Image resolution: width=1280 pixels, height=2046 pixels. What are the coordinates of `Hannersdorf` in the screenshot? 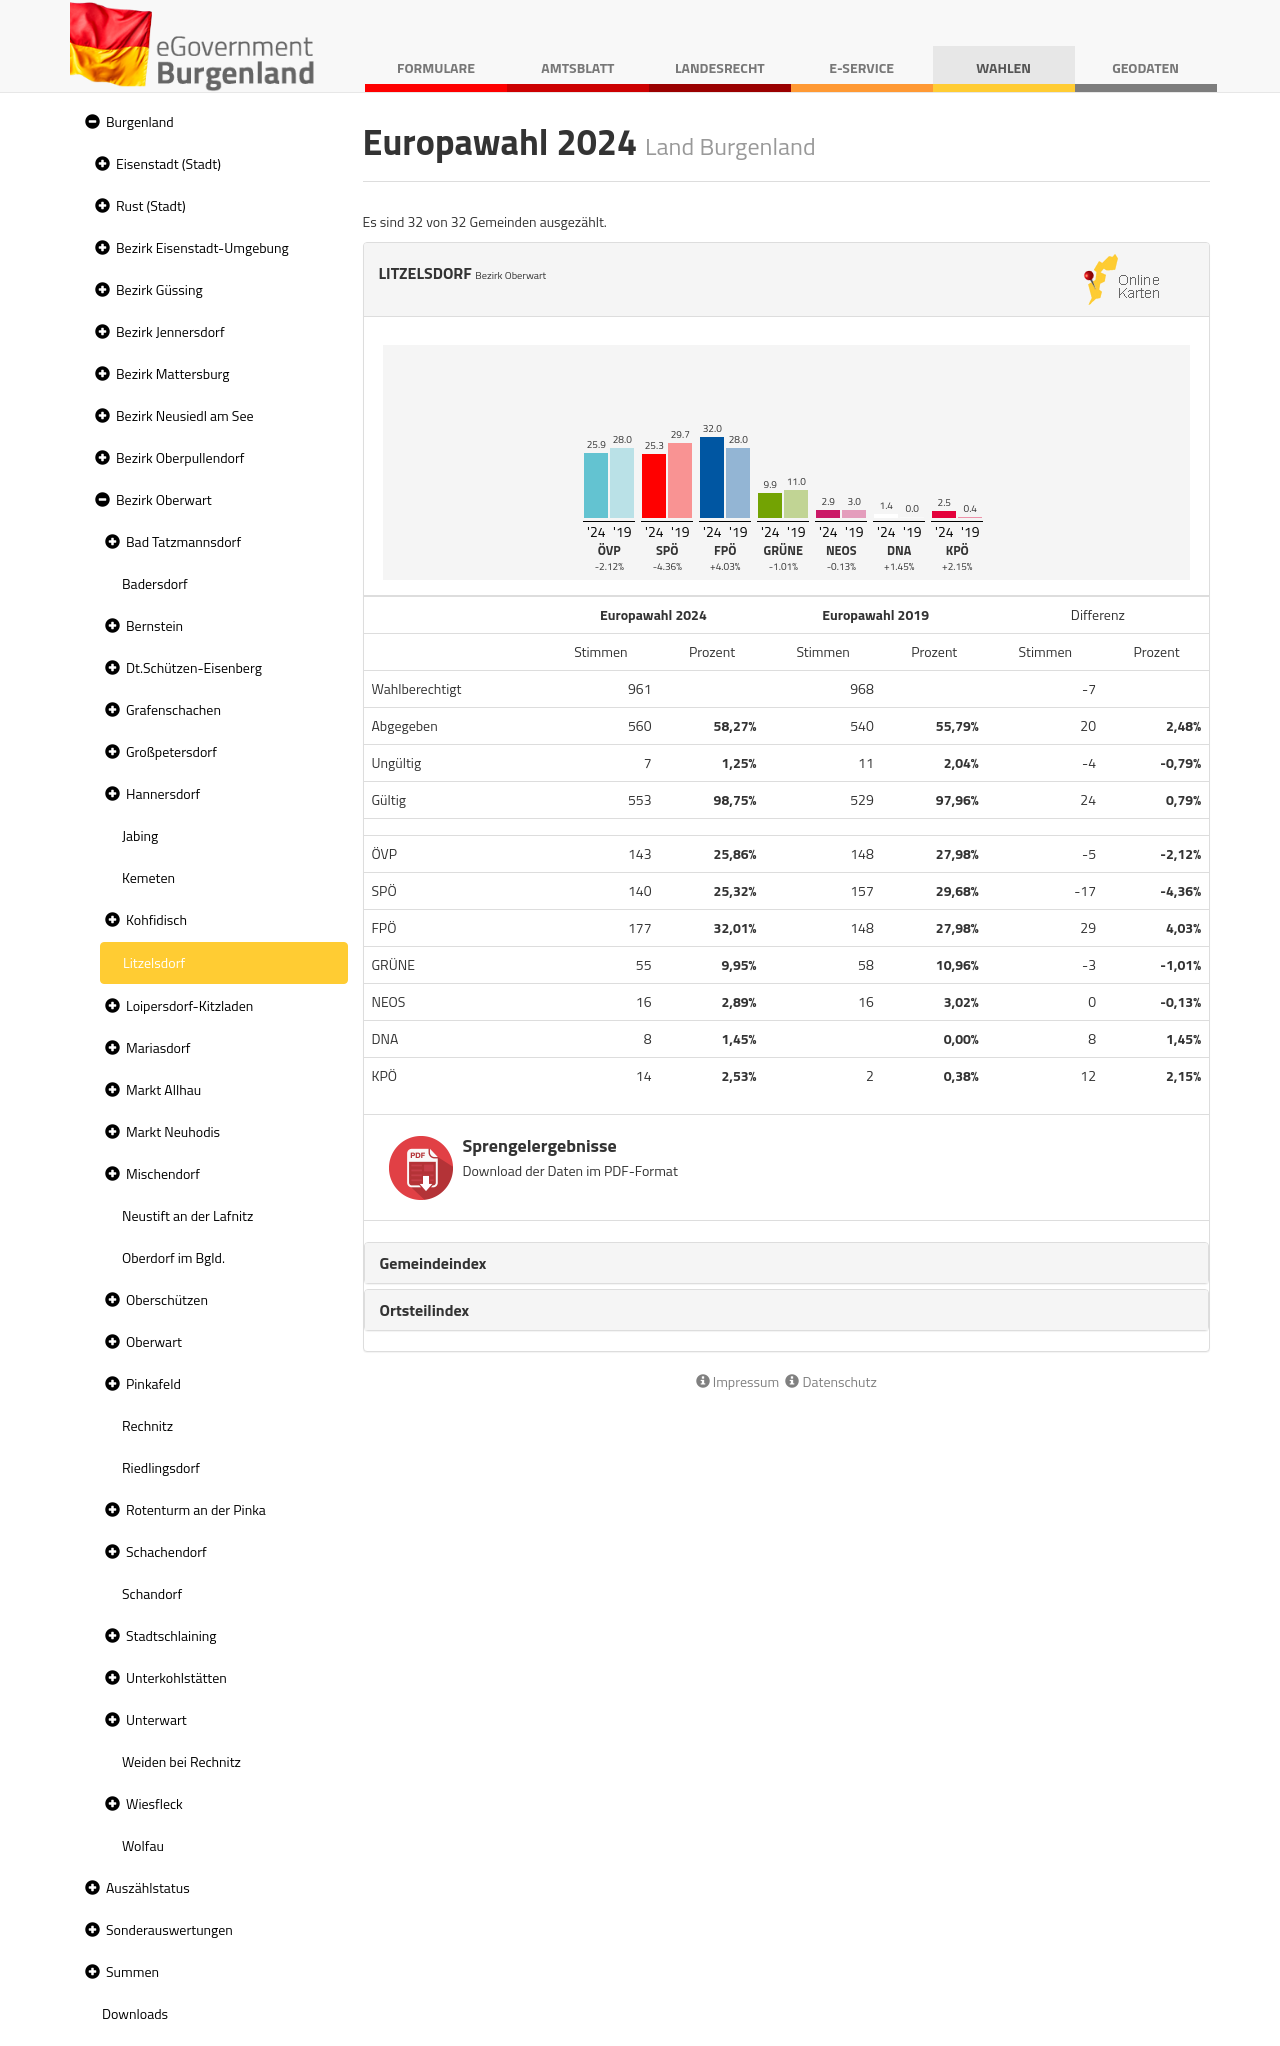 It's located at (163, 793).